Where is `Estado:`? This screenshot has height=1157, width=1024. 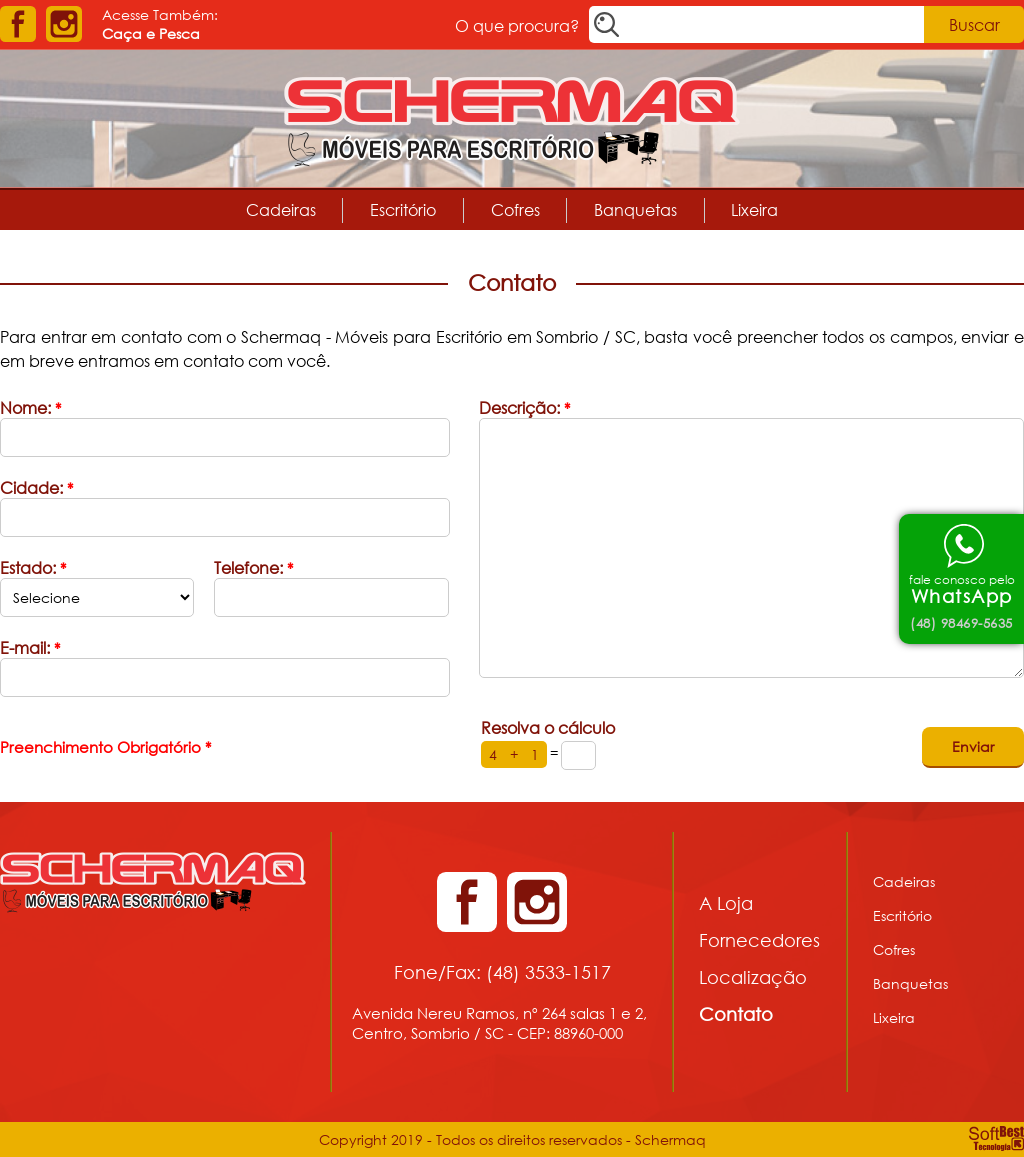 Estado: is located at coordinates (33, 567).